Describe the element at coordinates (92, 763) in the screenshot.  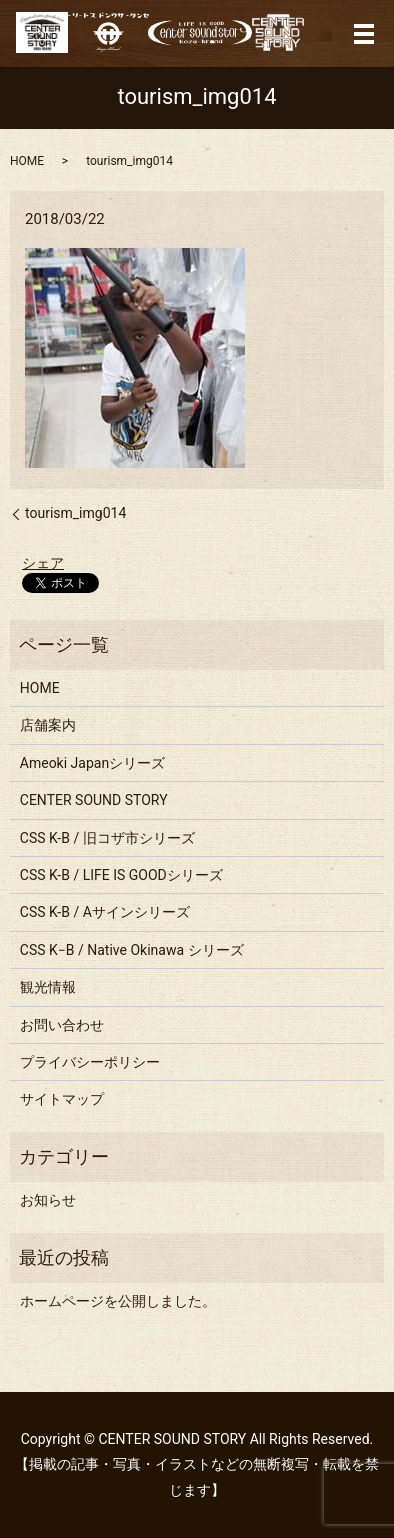
I see `Ameoki Japanシリーズ` at that location.